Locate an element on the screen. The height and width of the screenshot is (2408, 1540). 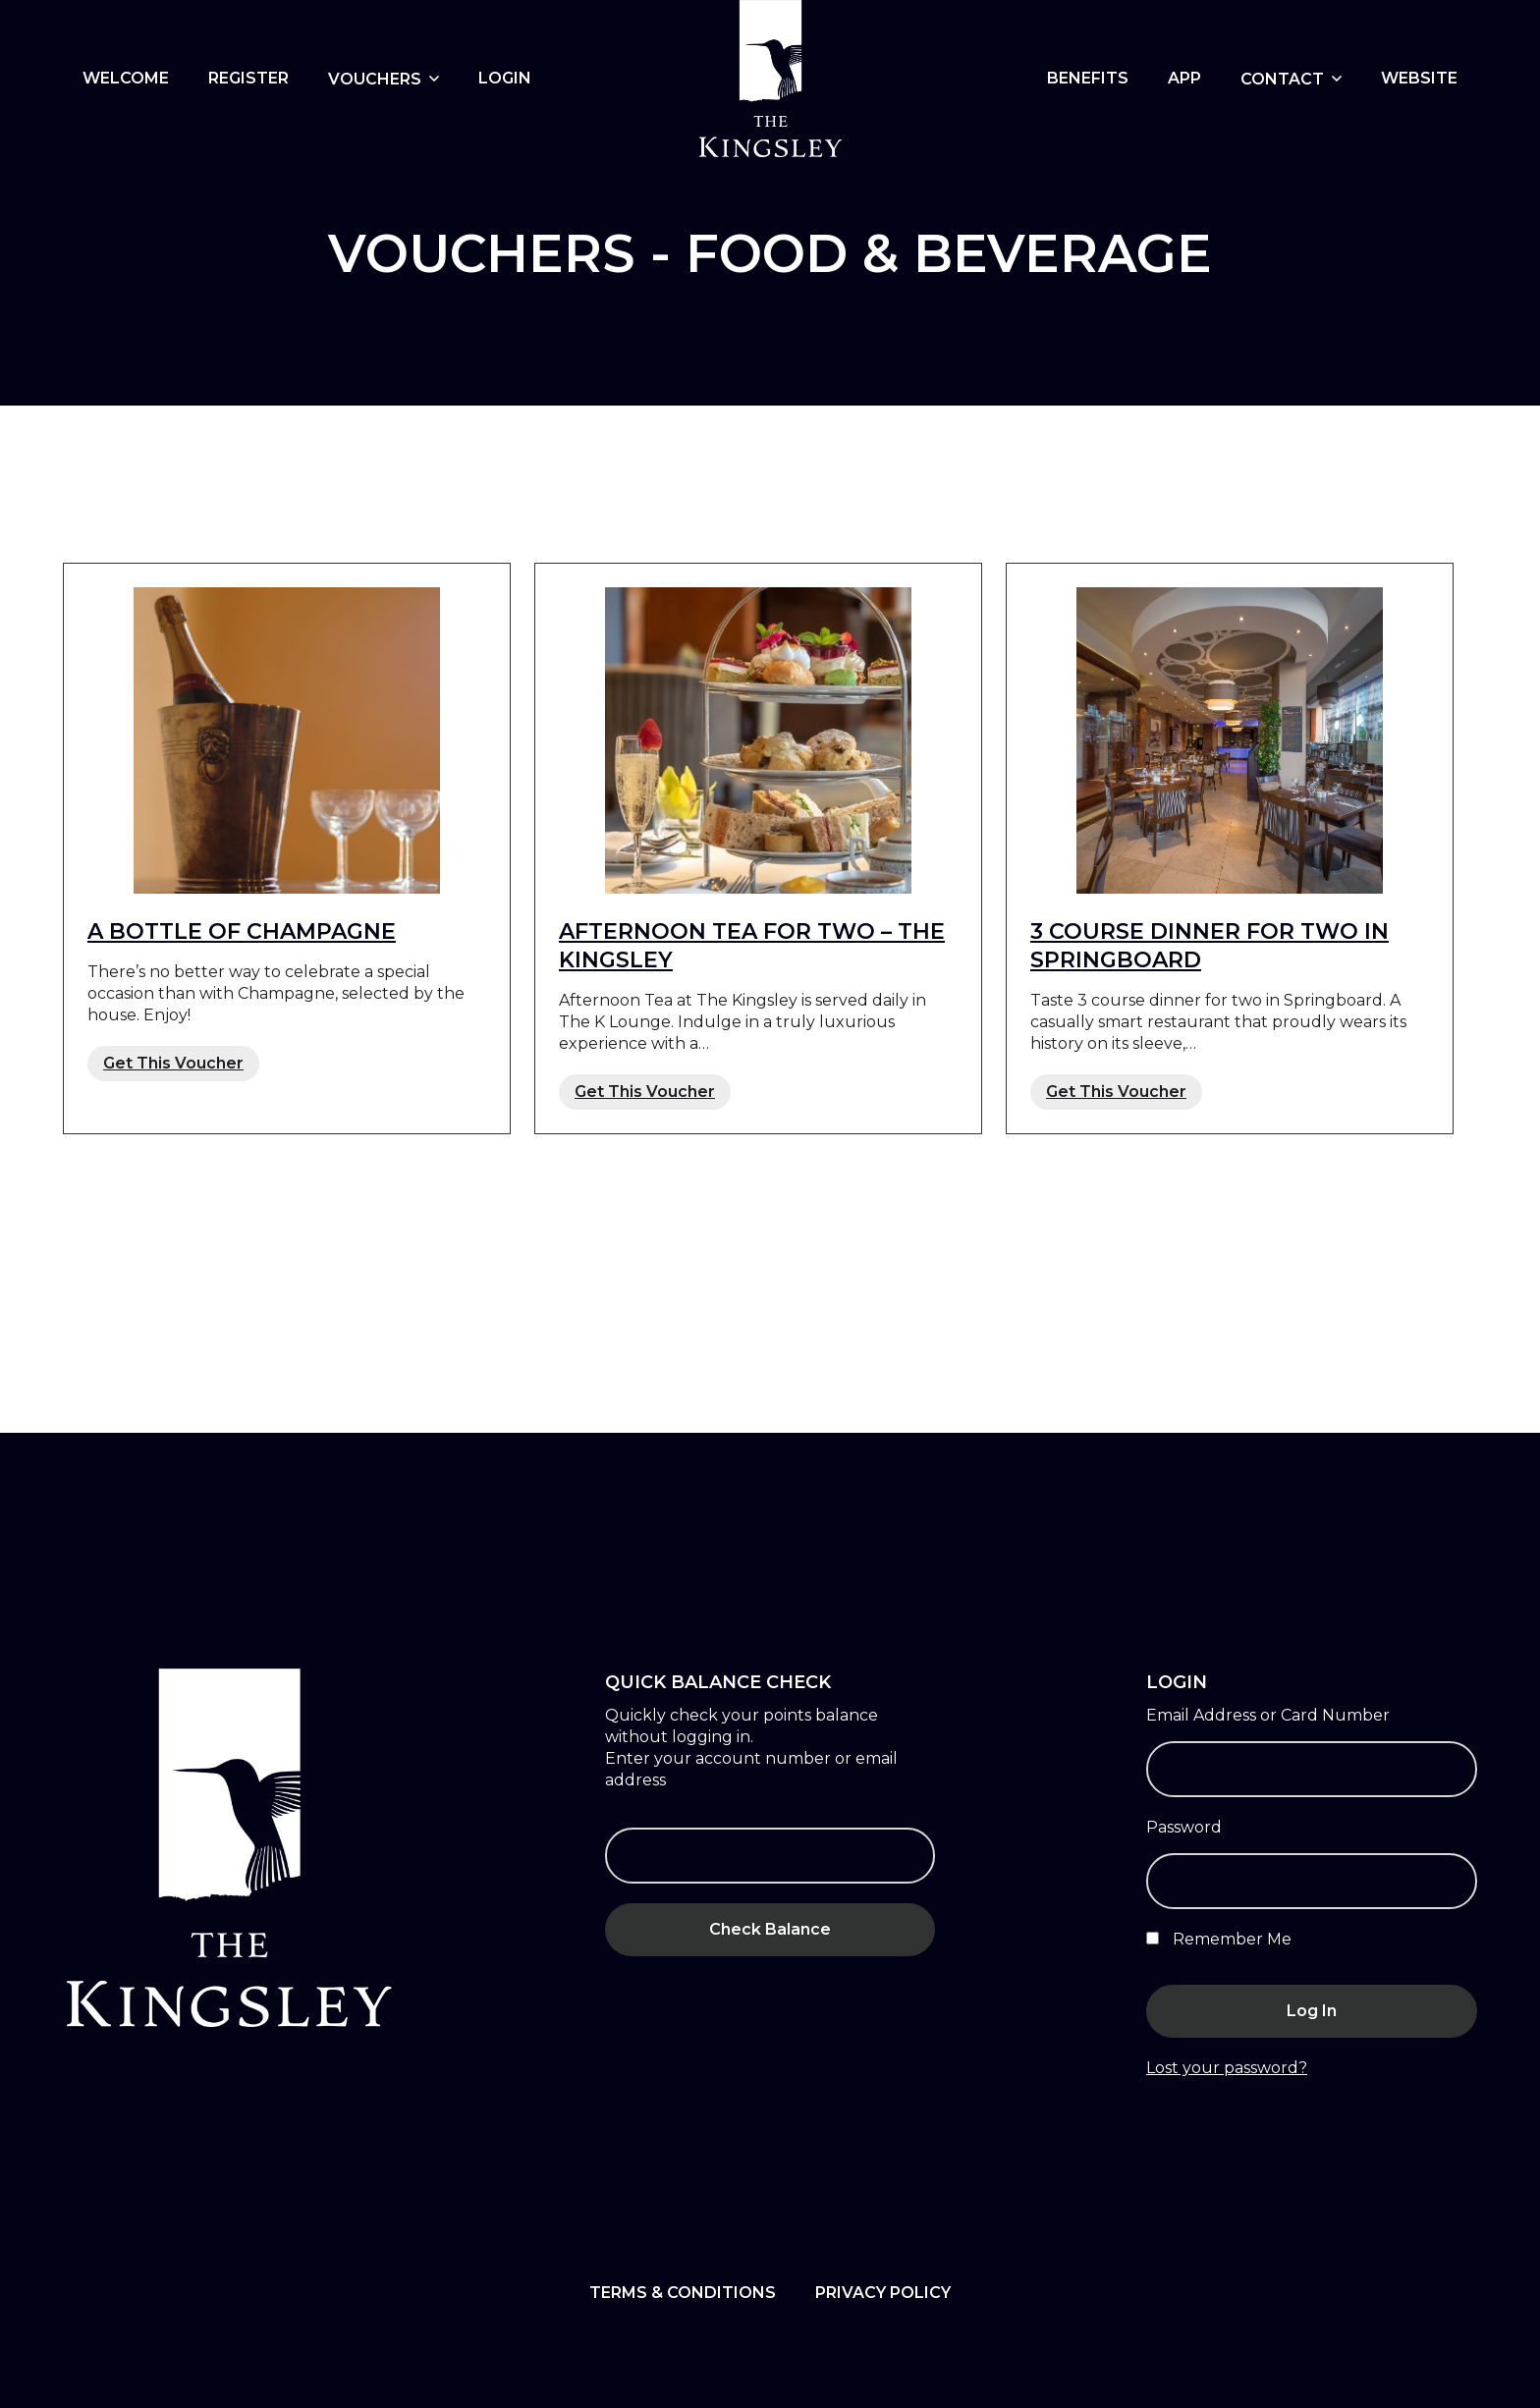
Privacy Policy is located at coordinates (883, 2292).